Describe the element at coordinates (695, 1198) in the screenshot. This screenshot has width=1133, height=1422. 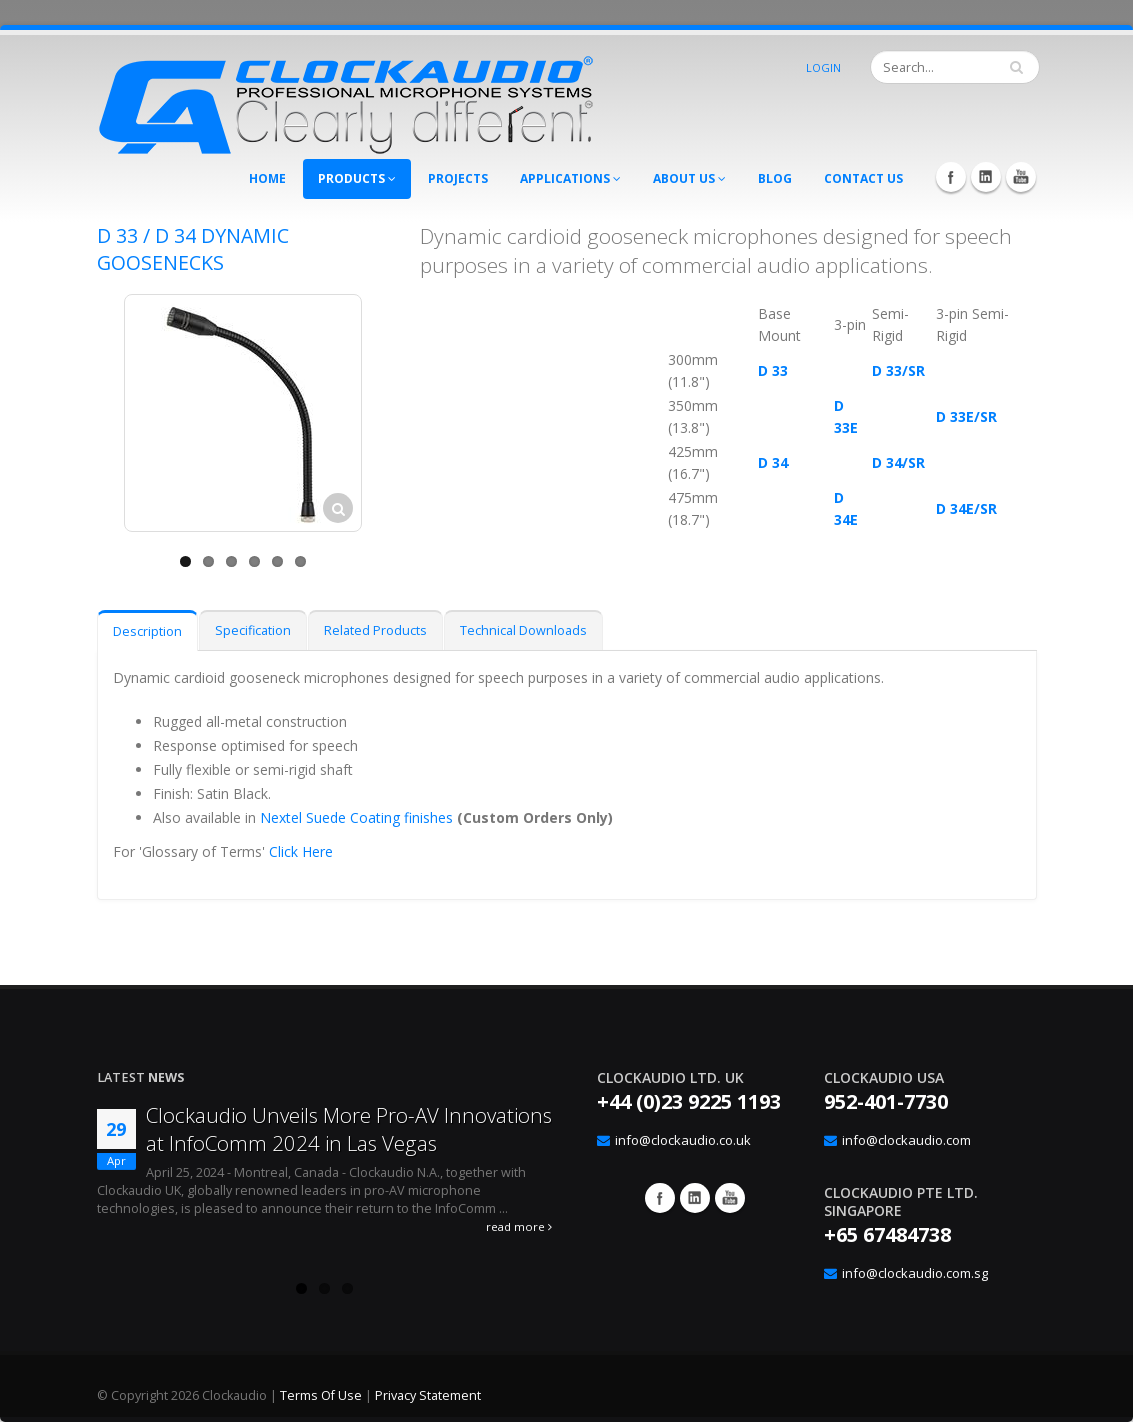
I see `Google+` at that location.